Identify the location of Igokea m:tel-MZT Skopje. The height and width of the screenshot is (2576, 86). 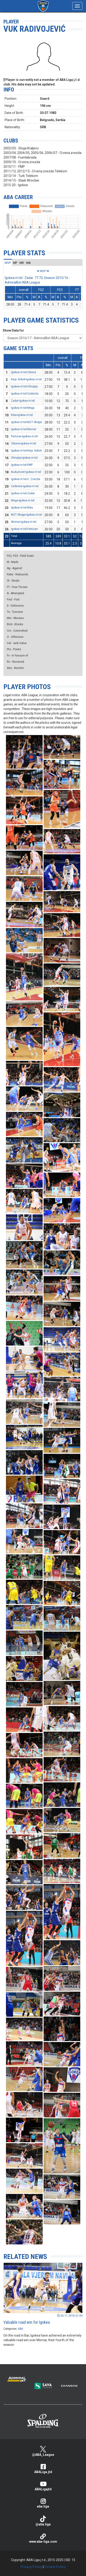
(26, 422).